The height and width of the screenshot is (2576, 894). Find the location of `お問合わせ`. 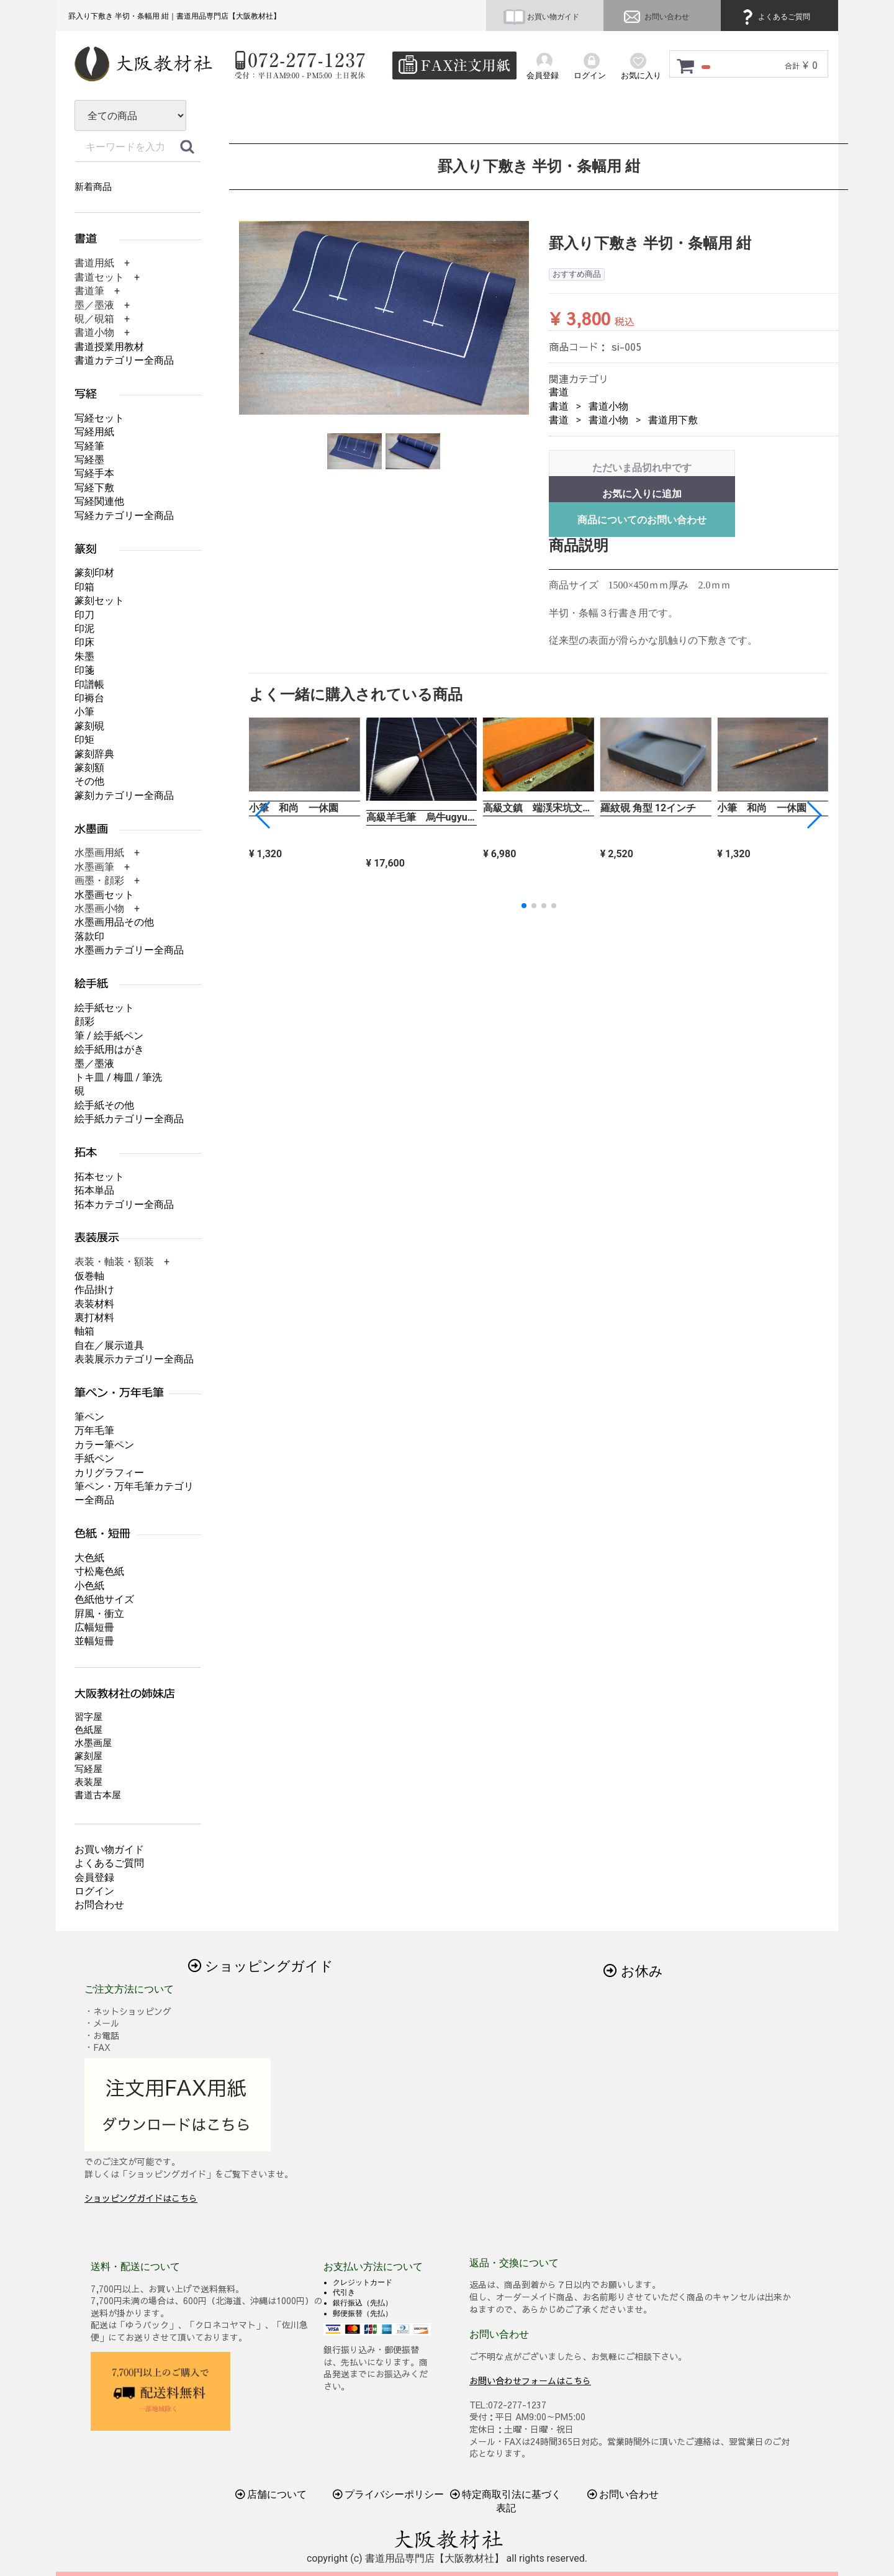

お問合わせ is located at coordinates (99, 1905).